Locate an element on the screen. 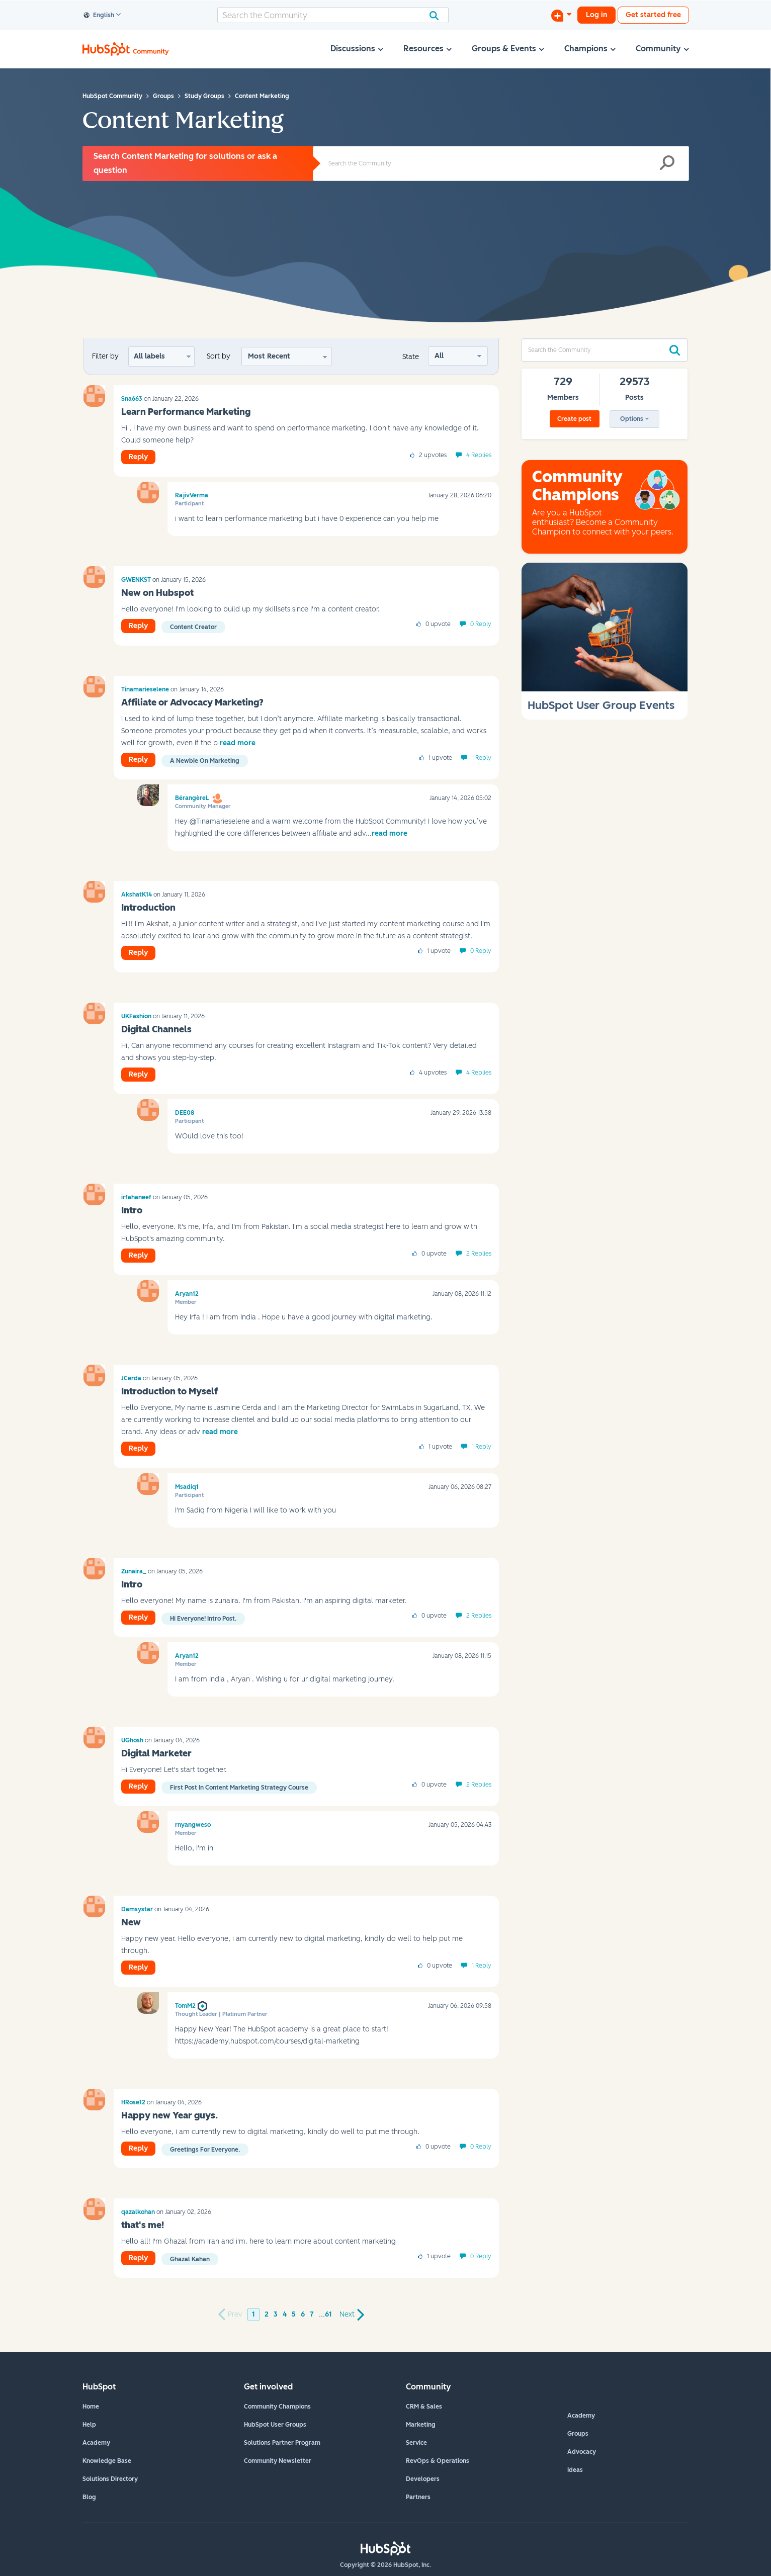 This screenshot has width=771, height=2576. Hi everyone! Intro Post. is located at coordinates (203, 1618).